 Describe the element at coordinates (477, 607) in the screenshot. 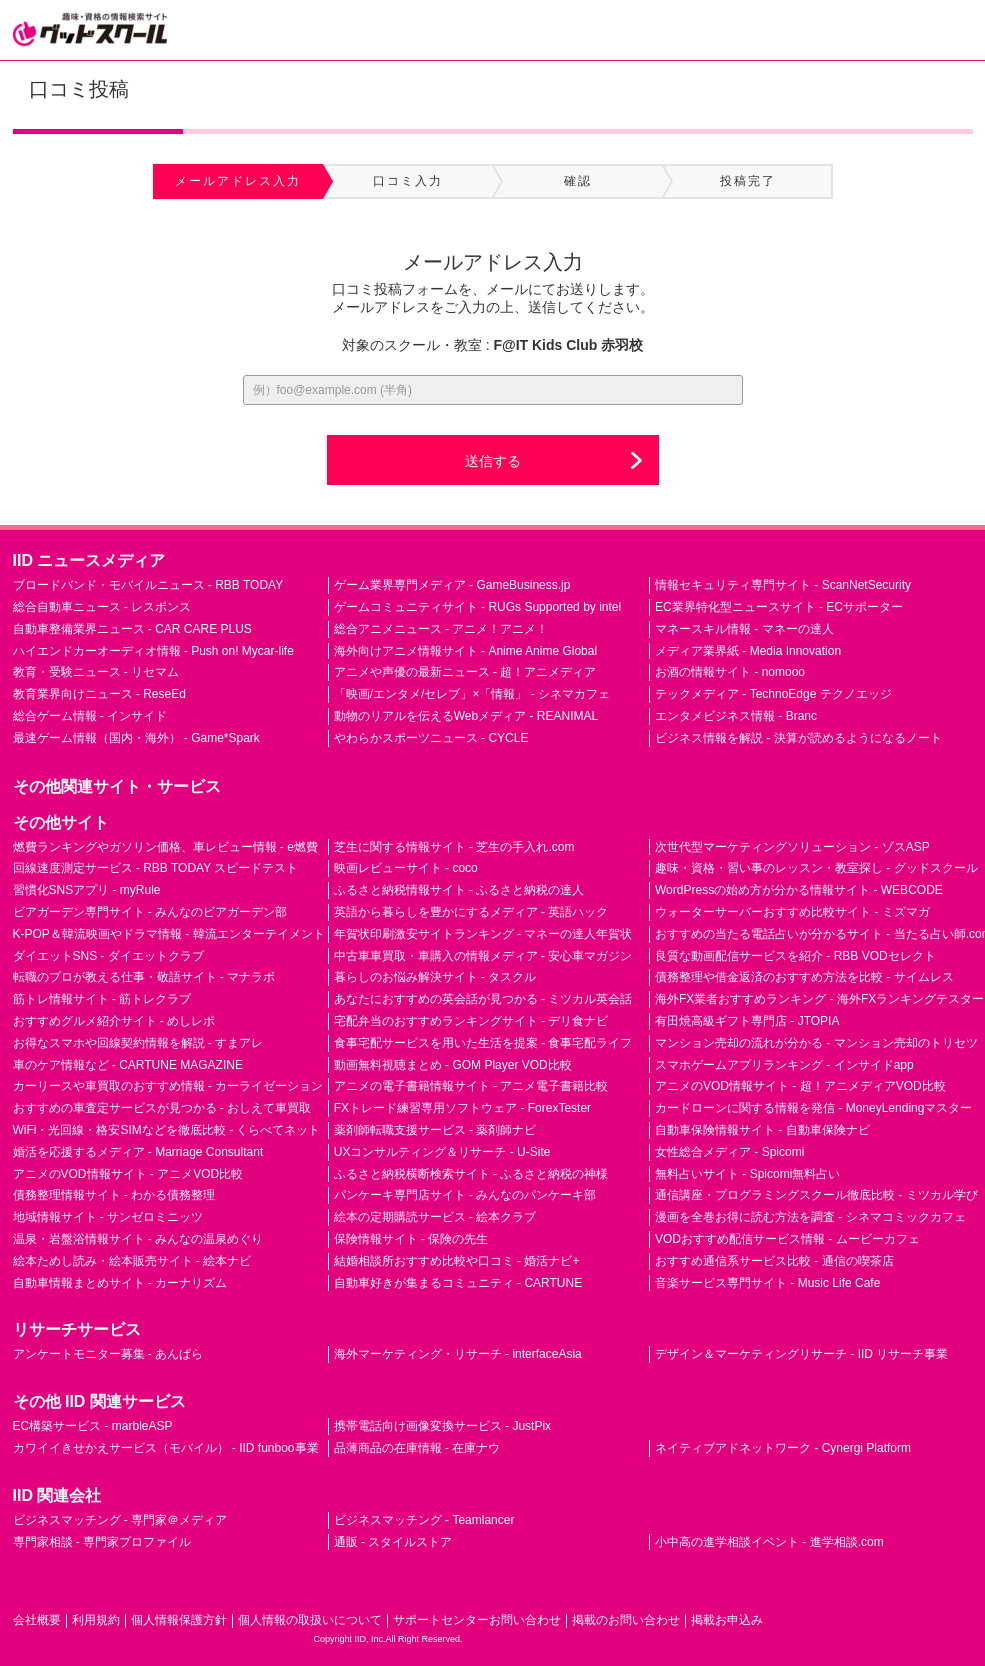

I see `ゲームコミュニティサイト - RUGs Supported by intel` at that location.